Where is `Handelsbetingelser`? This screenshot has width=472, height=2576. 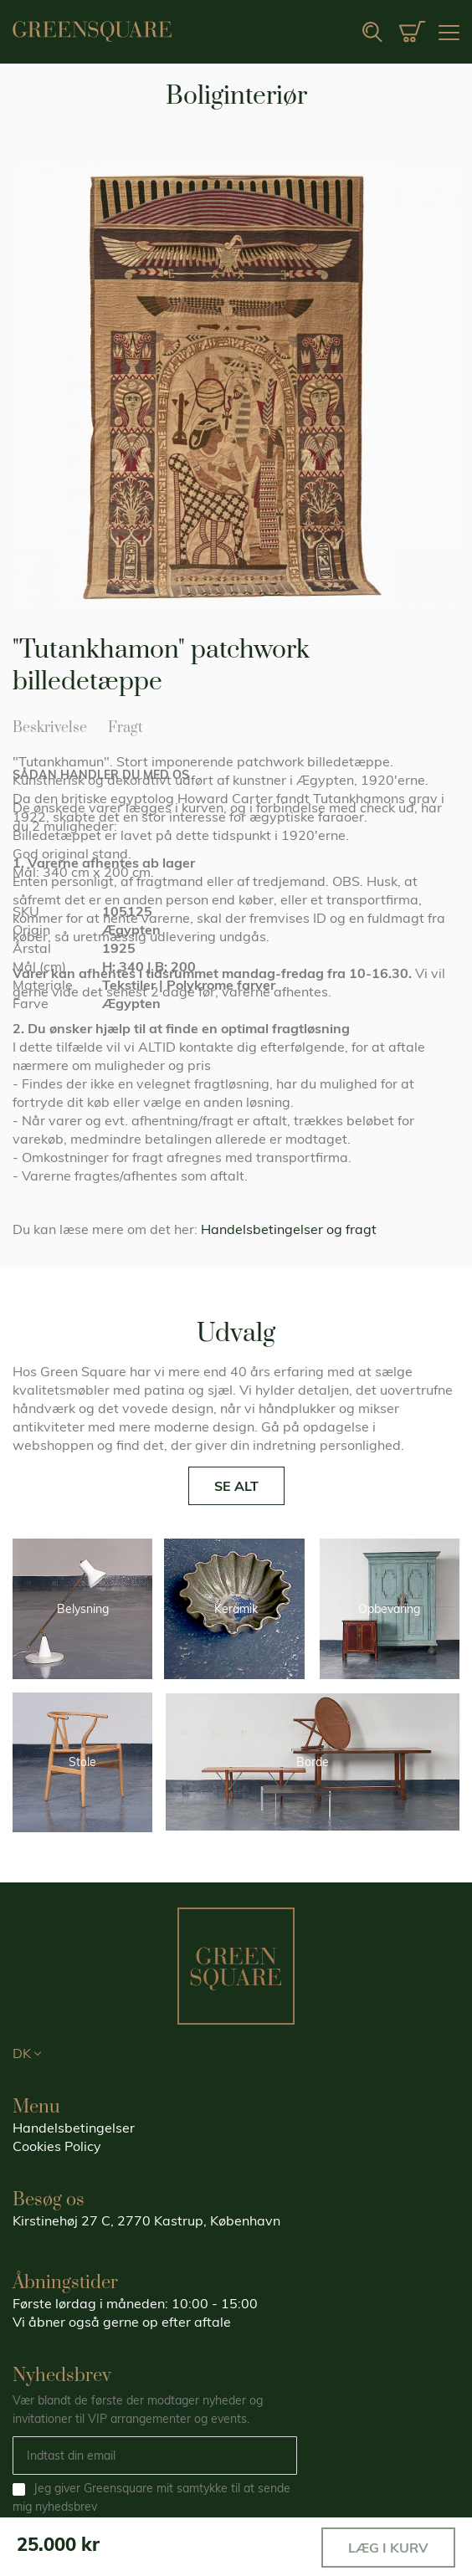 Handelsbetingelser is located at coordinates (74, 2127).